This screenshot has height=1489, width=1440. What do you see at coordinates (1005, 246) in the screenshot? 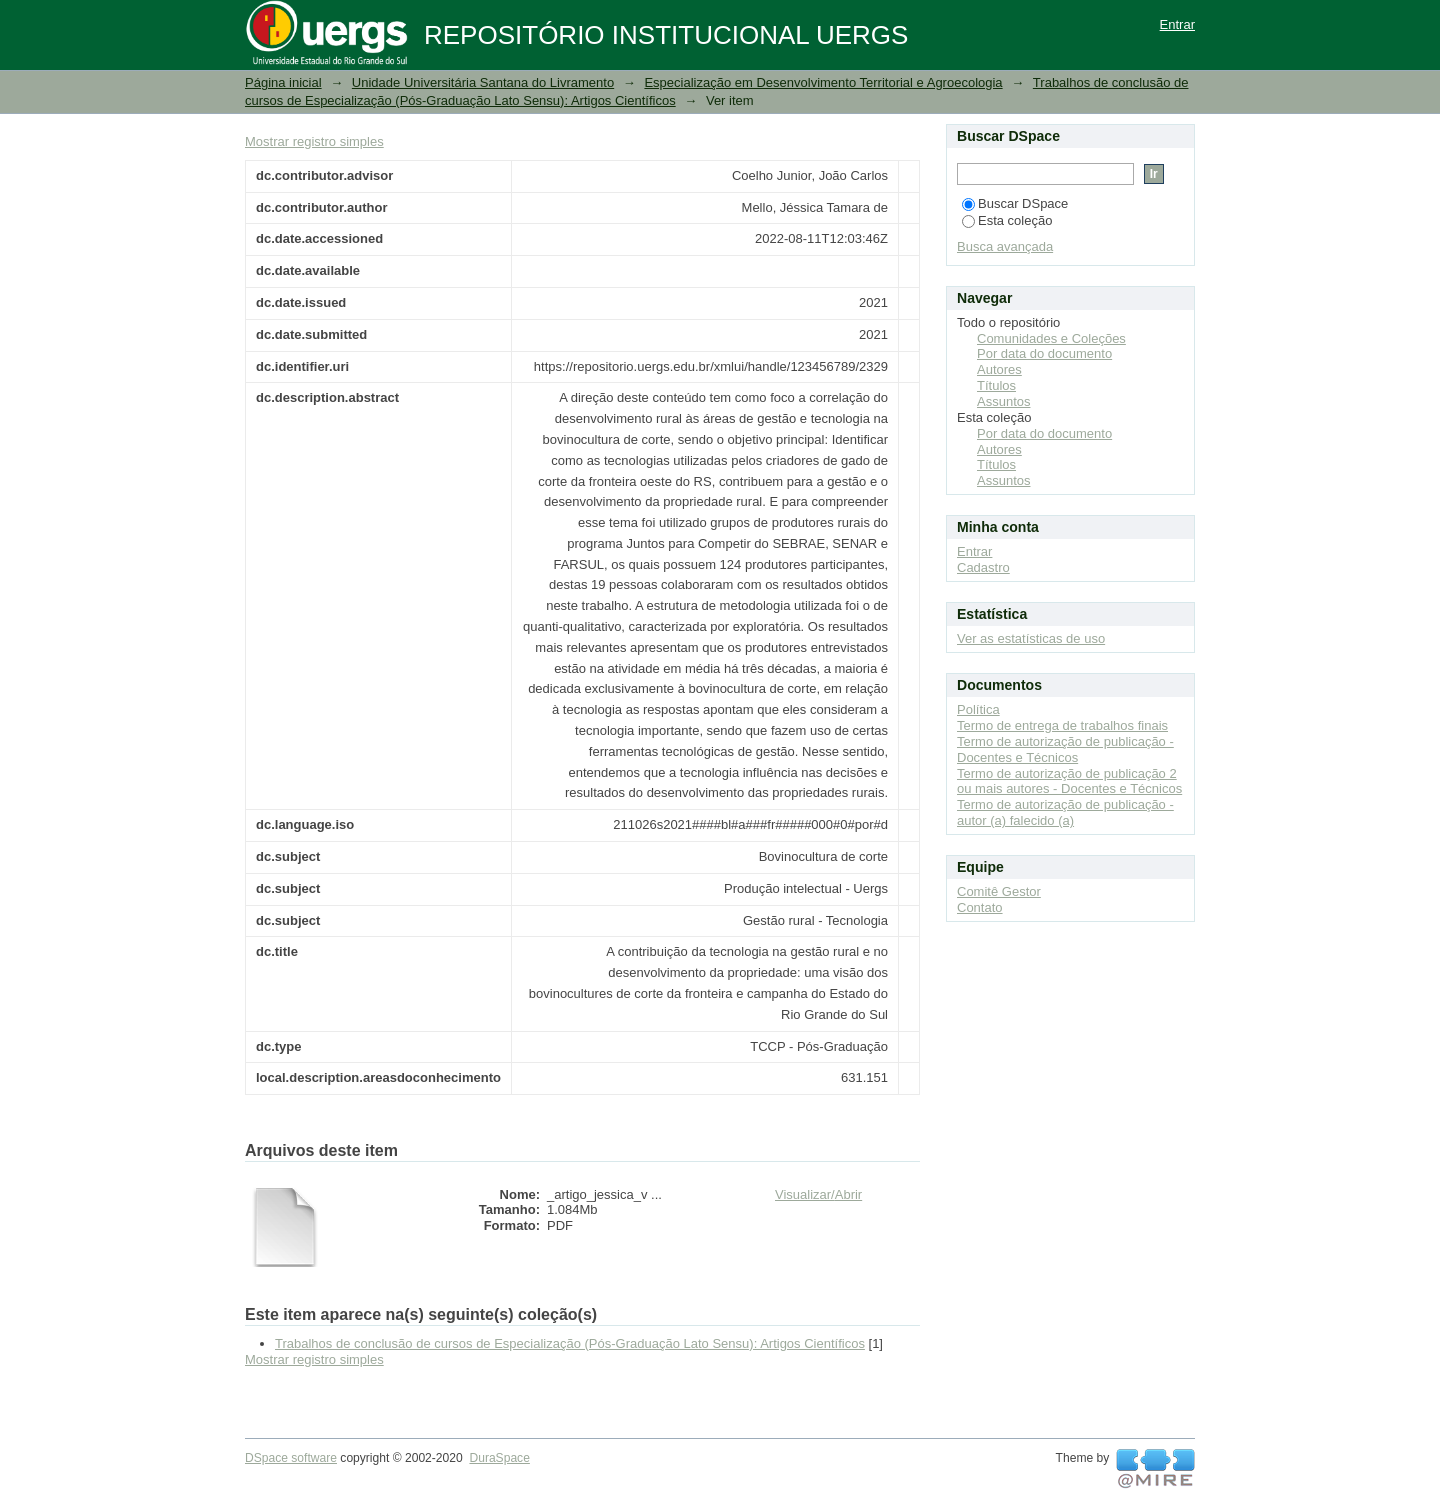
I see `Busca avançada` at bounding box center [1005, 246].